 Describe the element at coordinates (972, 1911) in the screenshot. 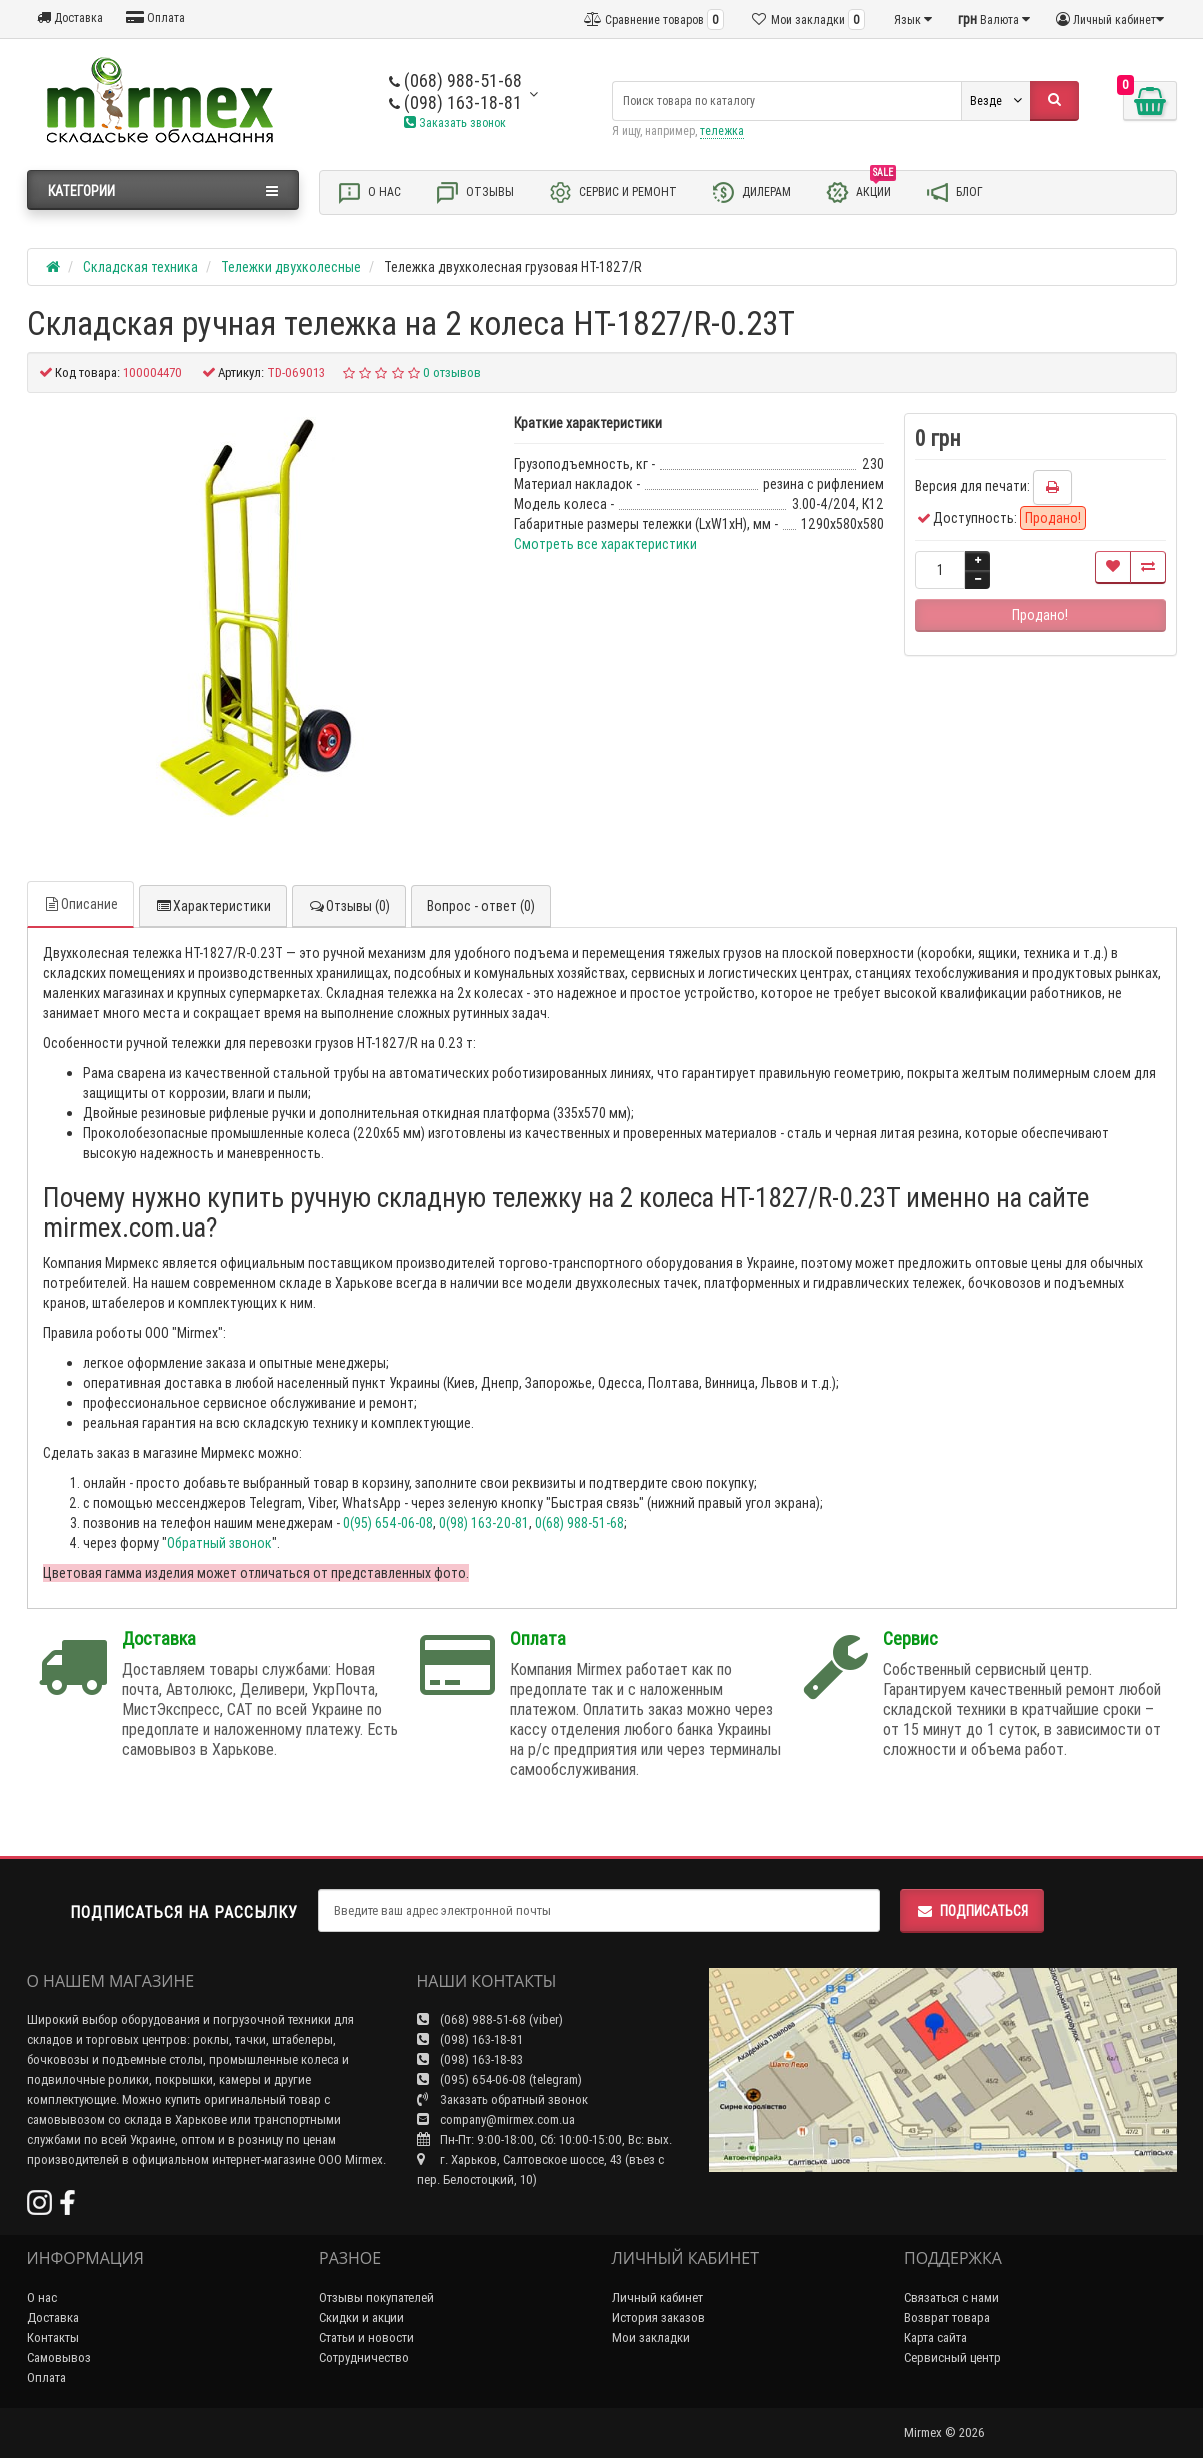

I see `Подписаться` at that location.